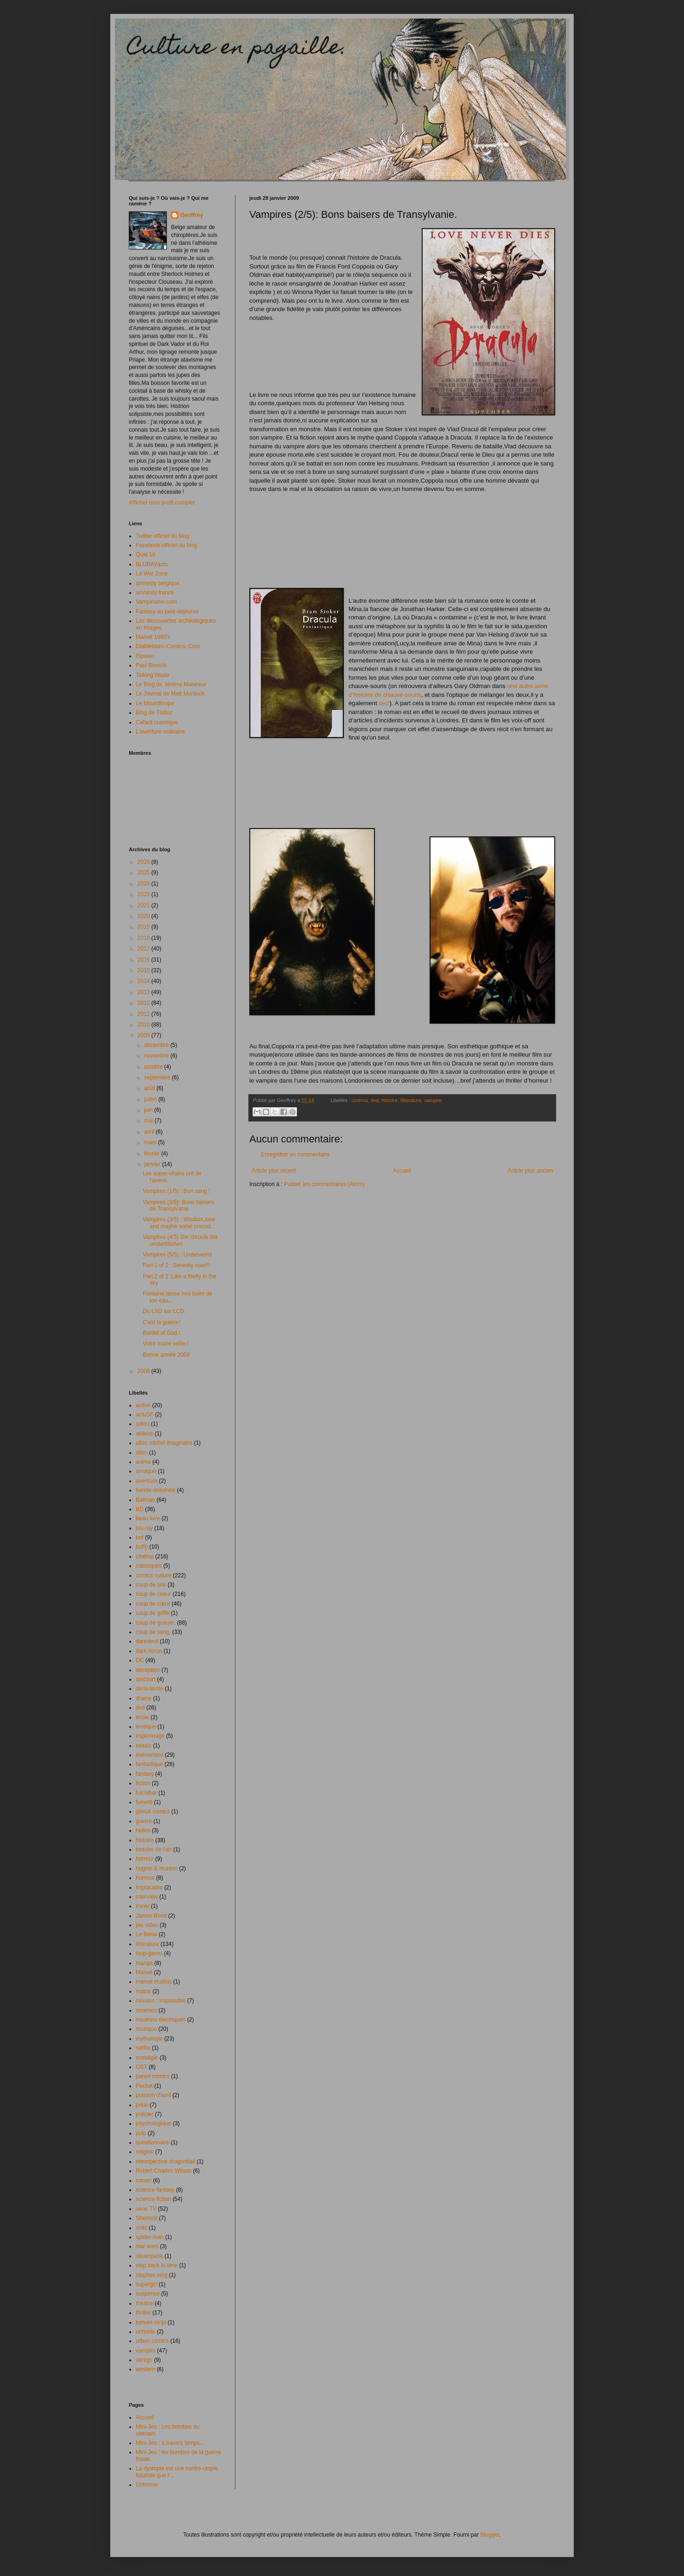  I want to click on comics culture, so click(153, 1575).